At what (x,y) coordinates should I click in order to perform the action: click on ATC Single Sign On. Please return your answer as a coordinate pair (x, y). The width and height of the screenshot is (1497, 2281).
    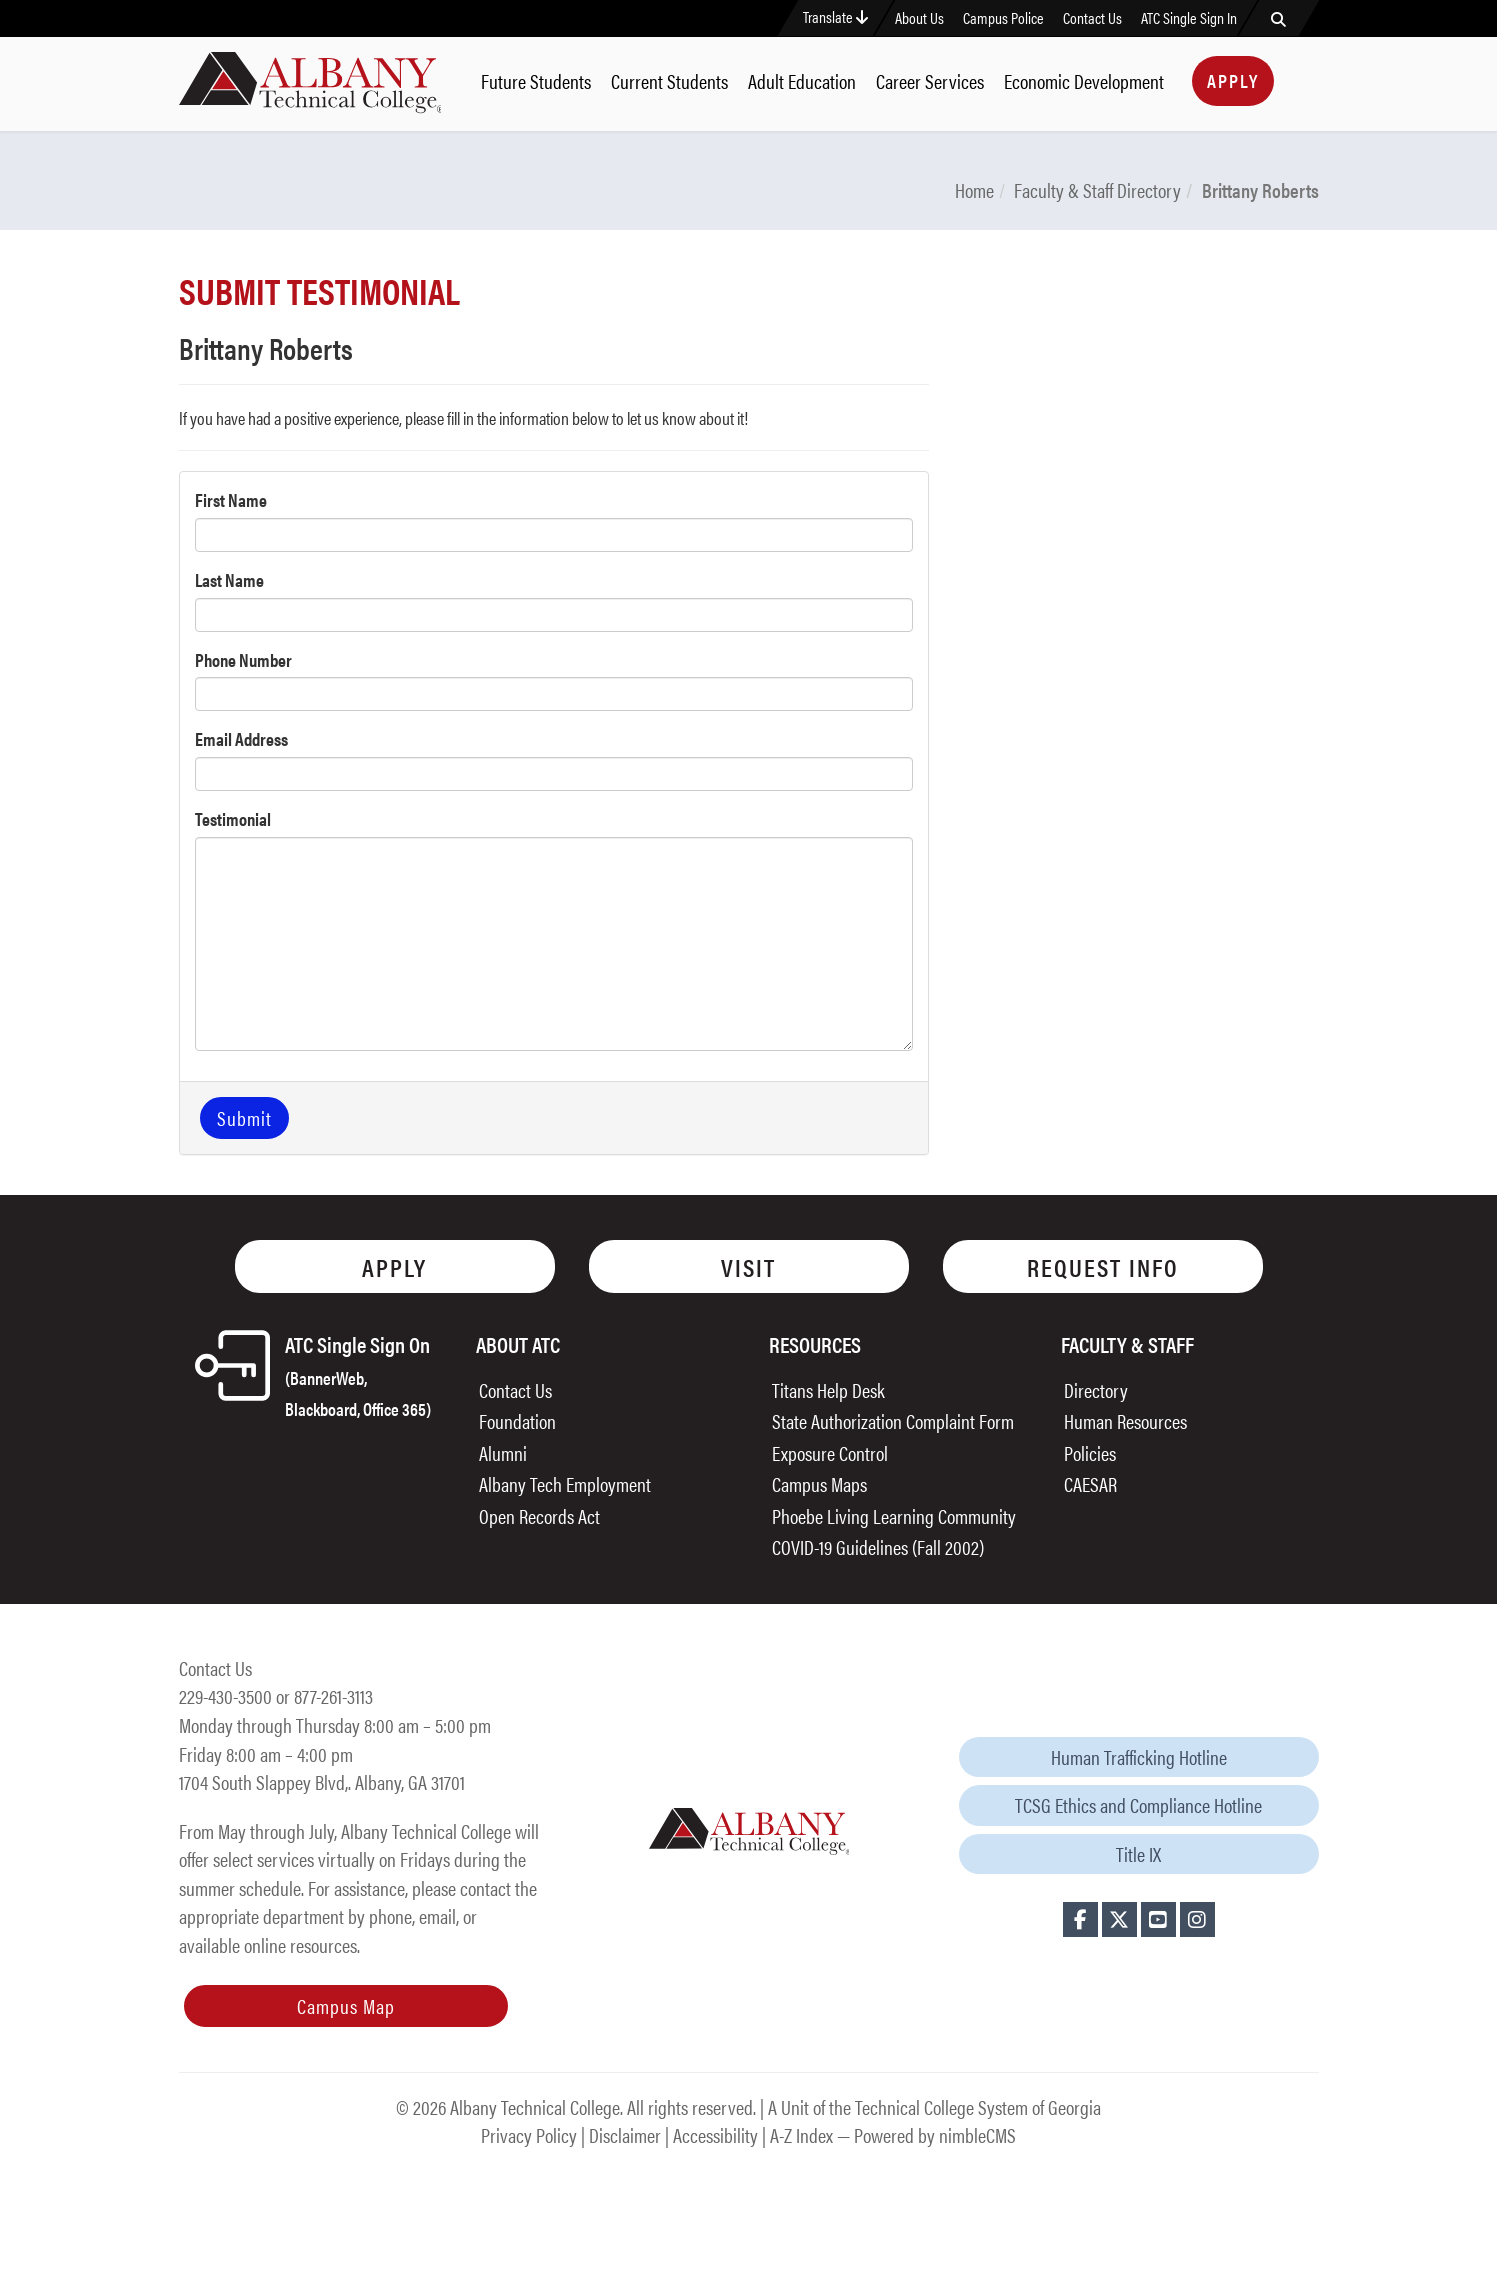
    Looking at the image, I should click on (358, 1374).